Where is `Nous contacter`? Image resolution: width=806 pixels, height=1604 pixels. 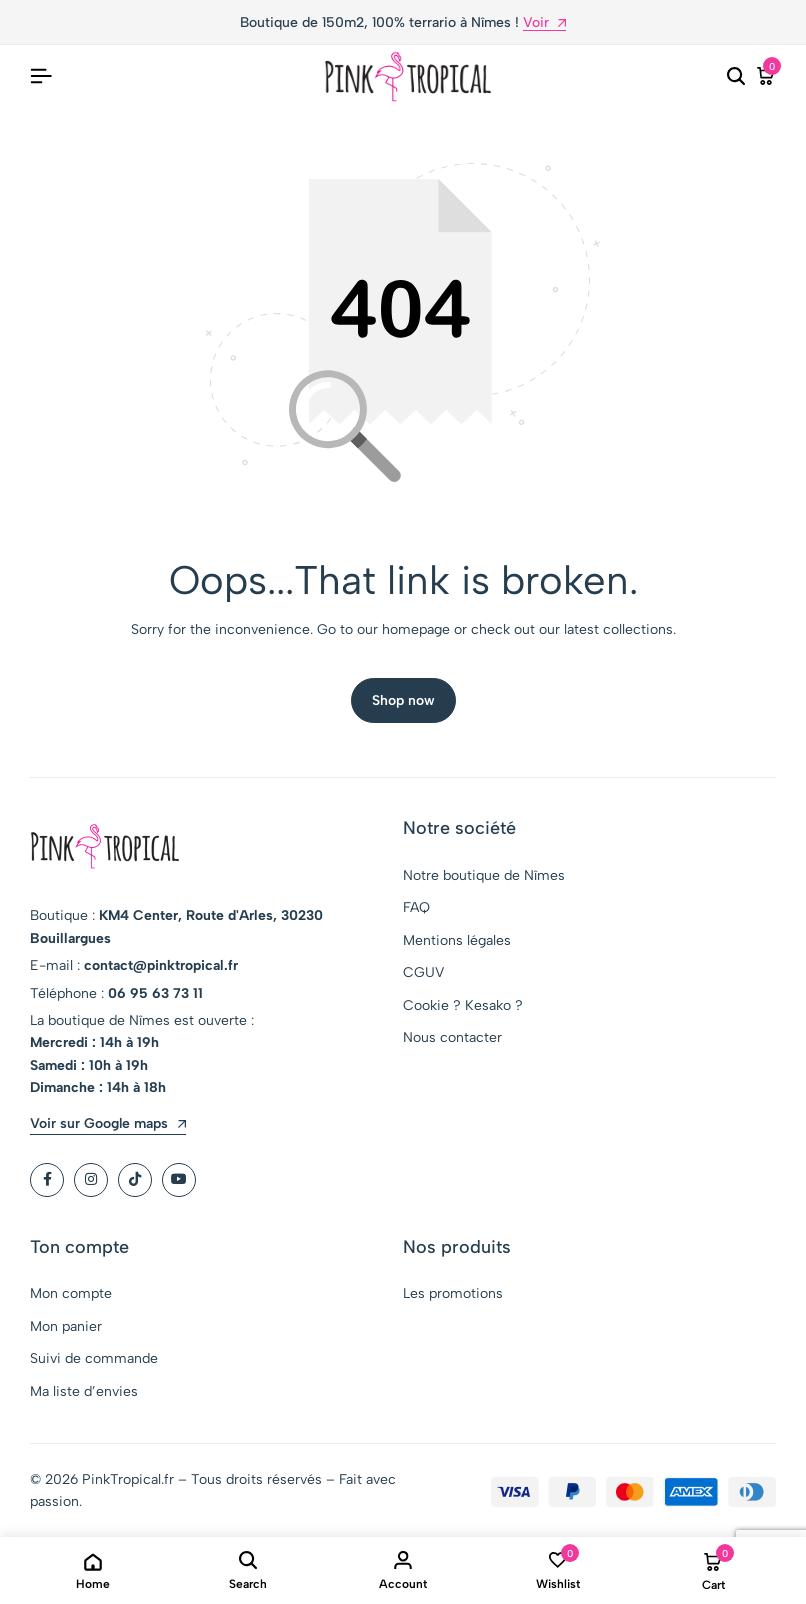 Nous contacter is located at coordinates (452, 1037).